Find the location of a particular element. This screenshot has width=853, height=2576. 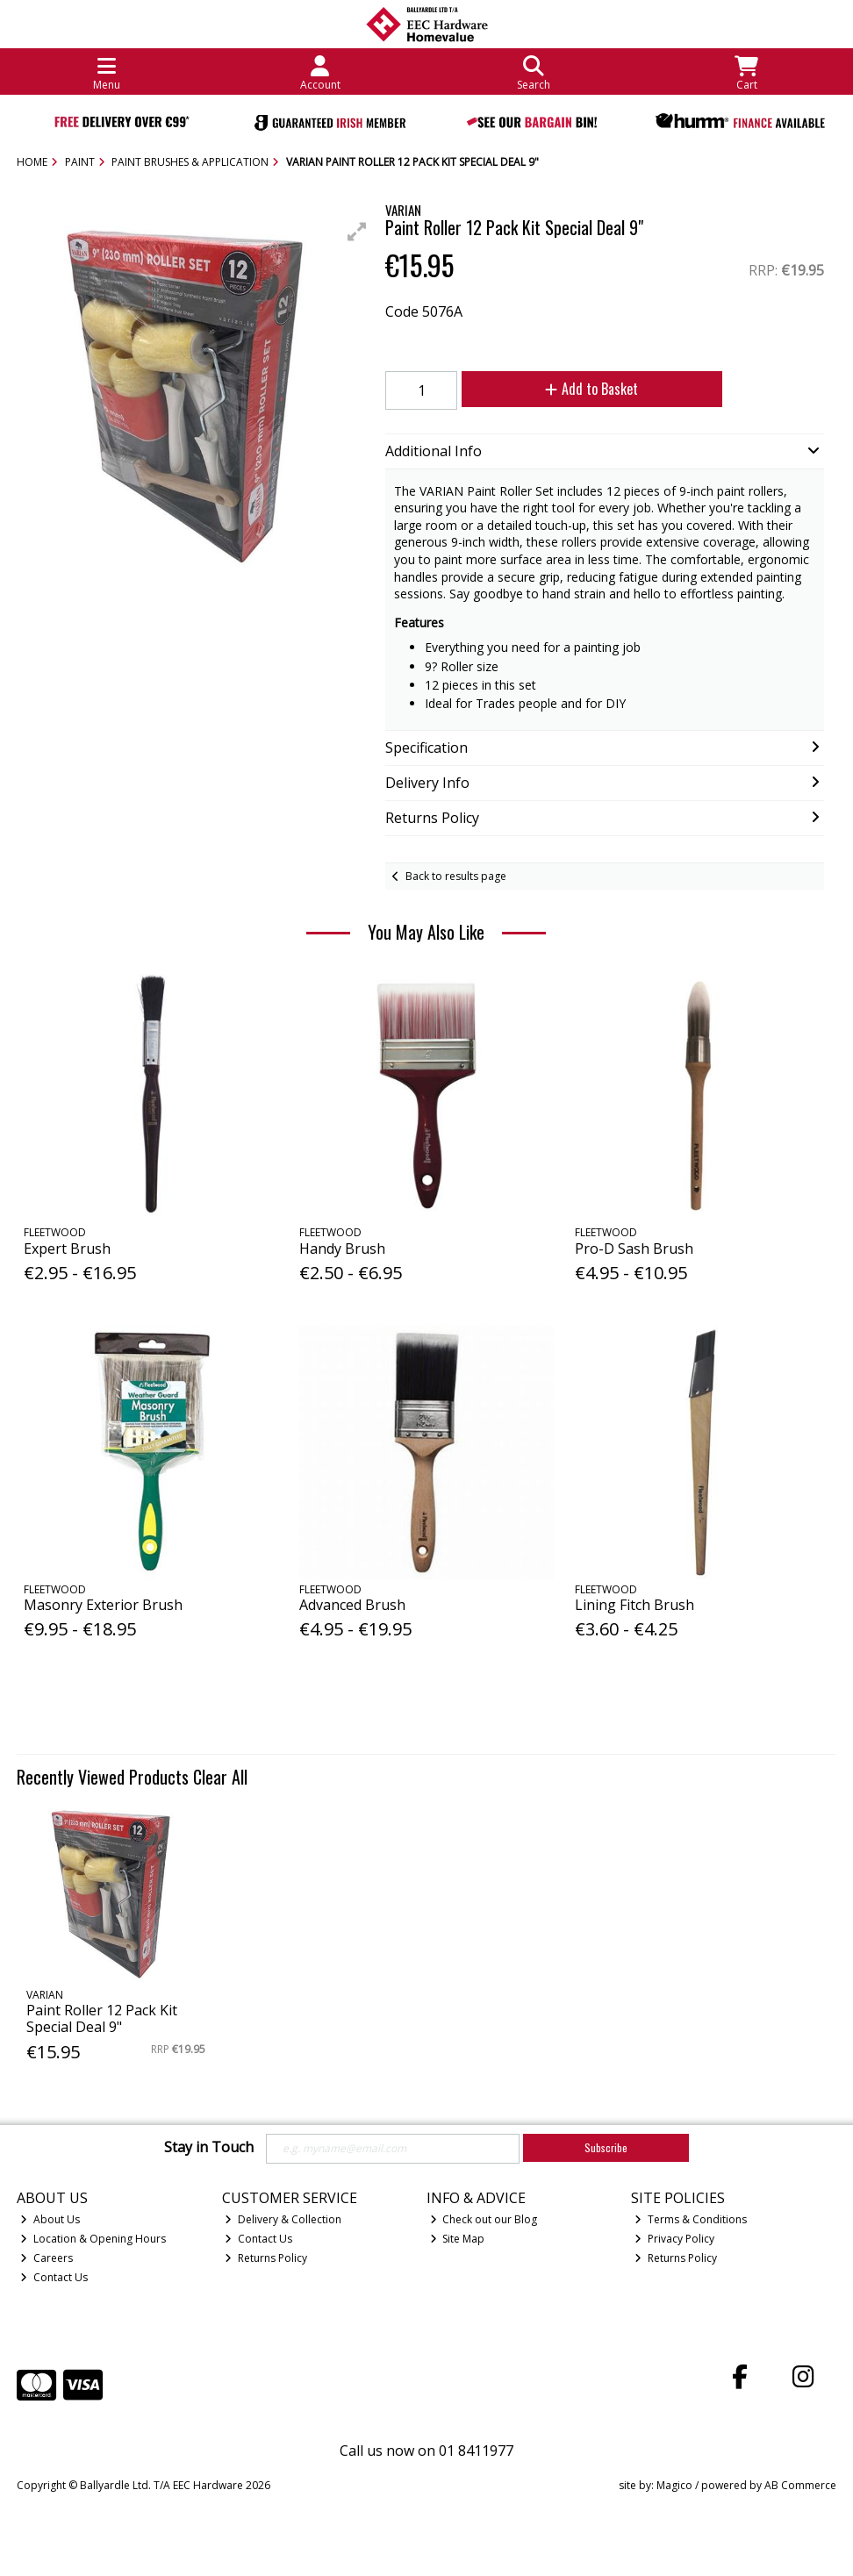

Expert Brush is located at coordinates (67, 1248).